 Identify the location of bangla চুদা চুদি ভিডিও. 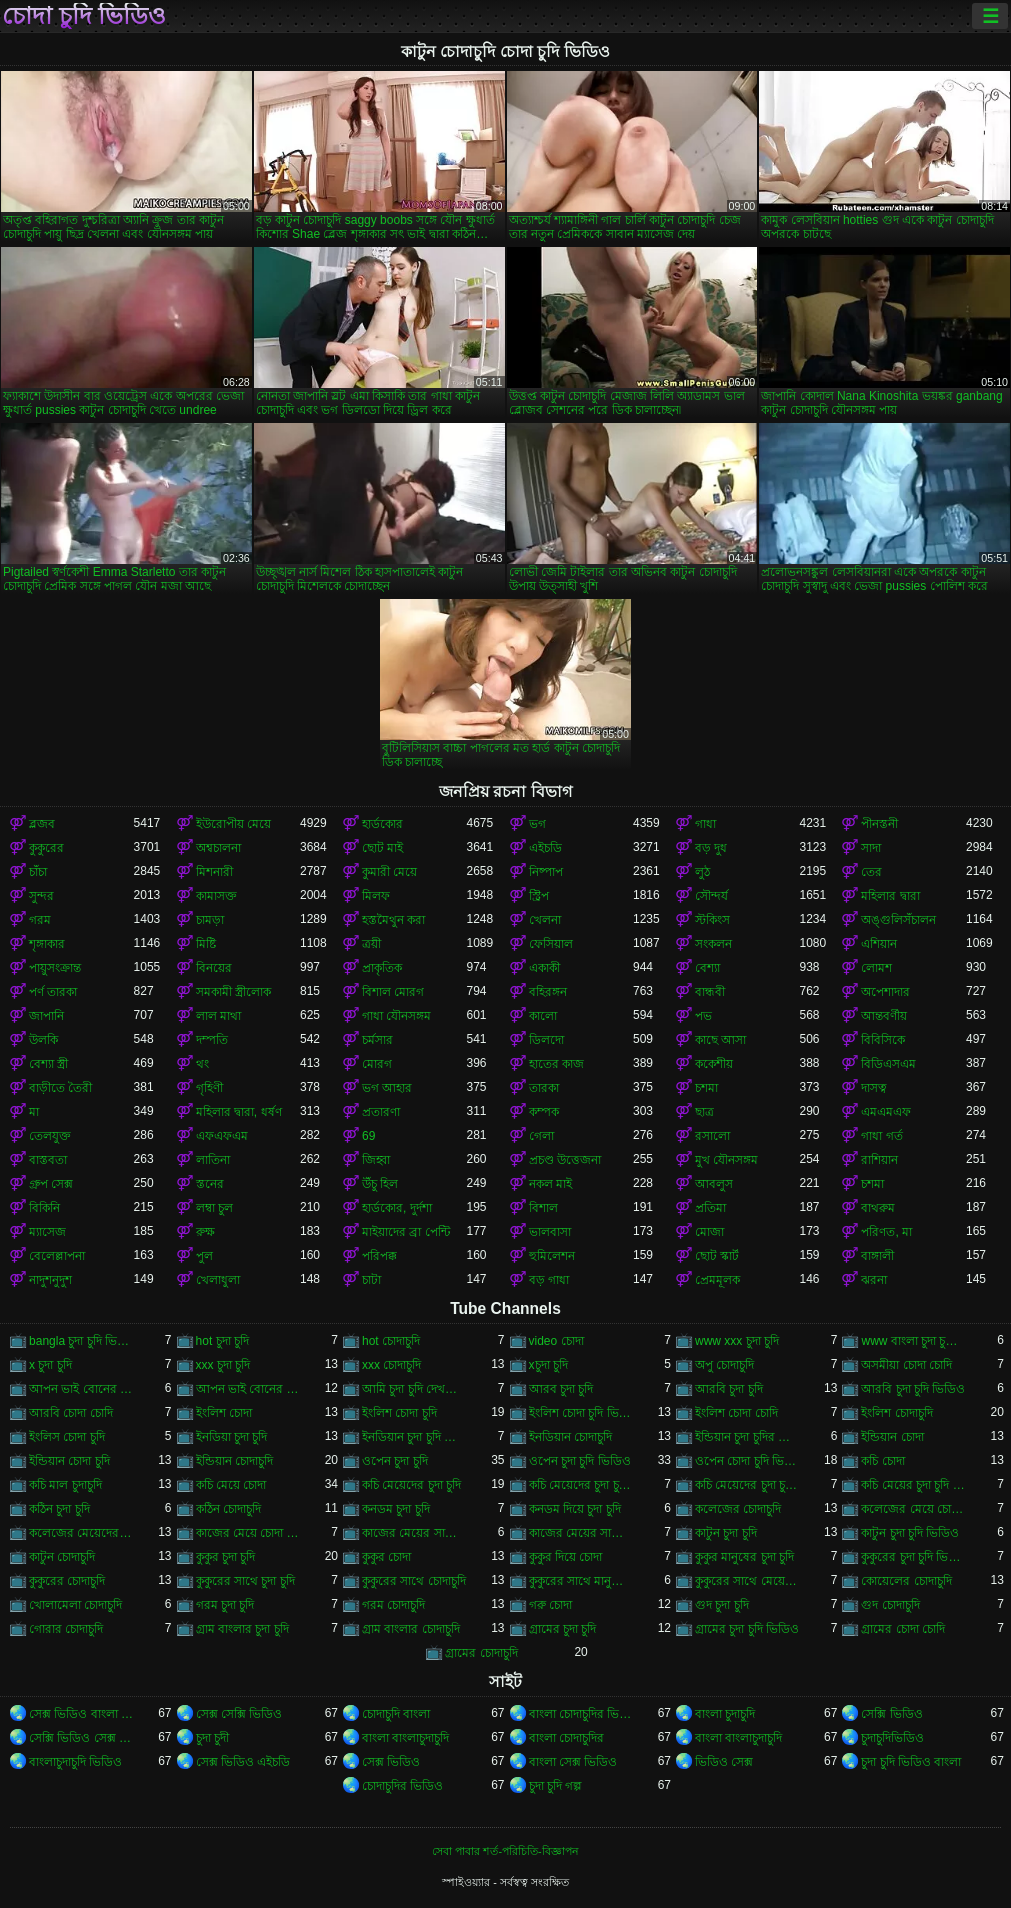
(81, 1341).